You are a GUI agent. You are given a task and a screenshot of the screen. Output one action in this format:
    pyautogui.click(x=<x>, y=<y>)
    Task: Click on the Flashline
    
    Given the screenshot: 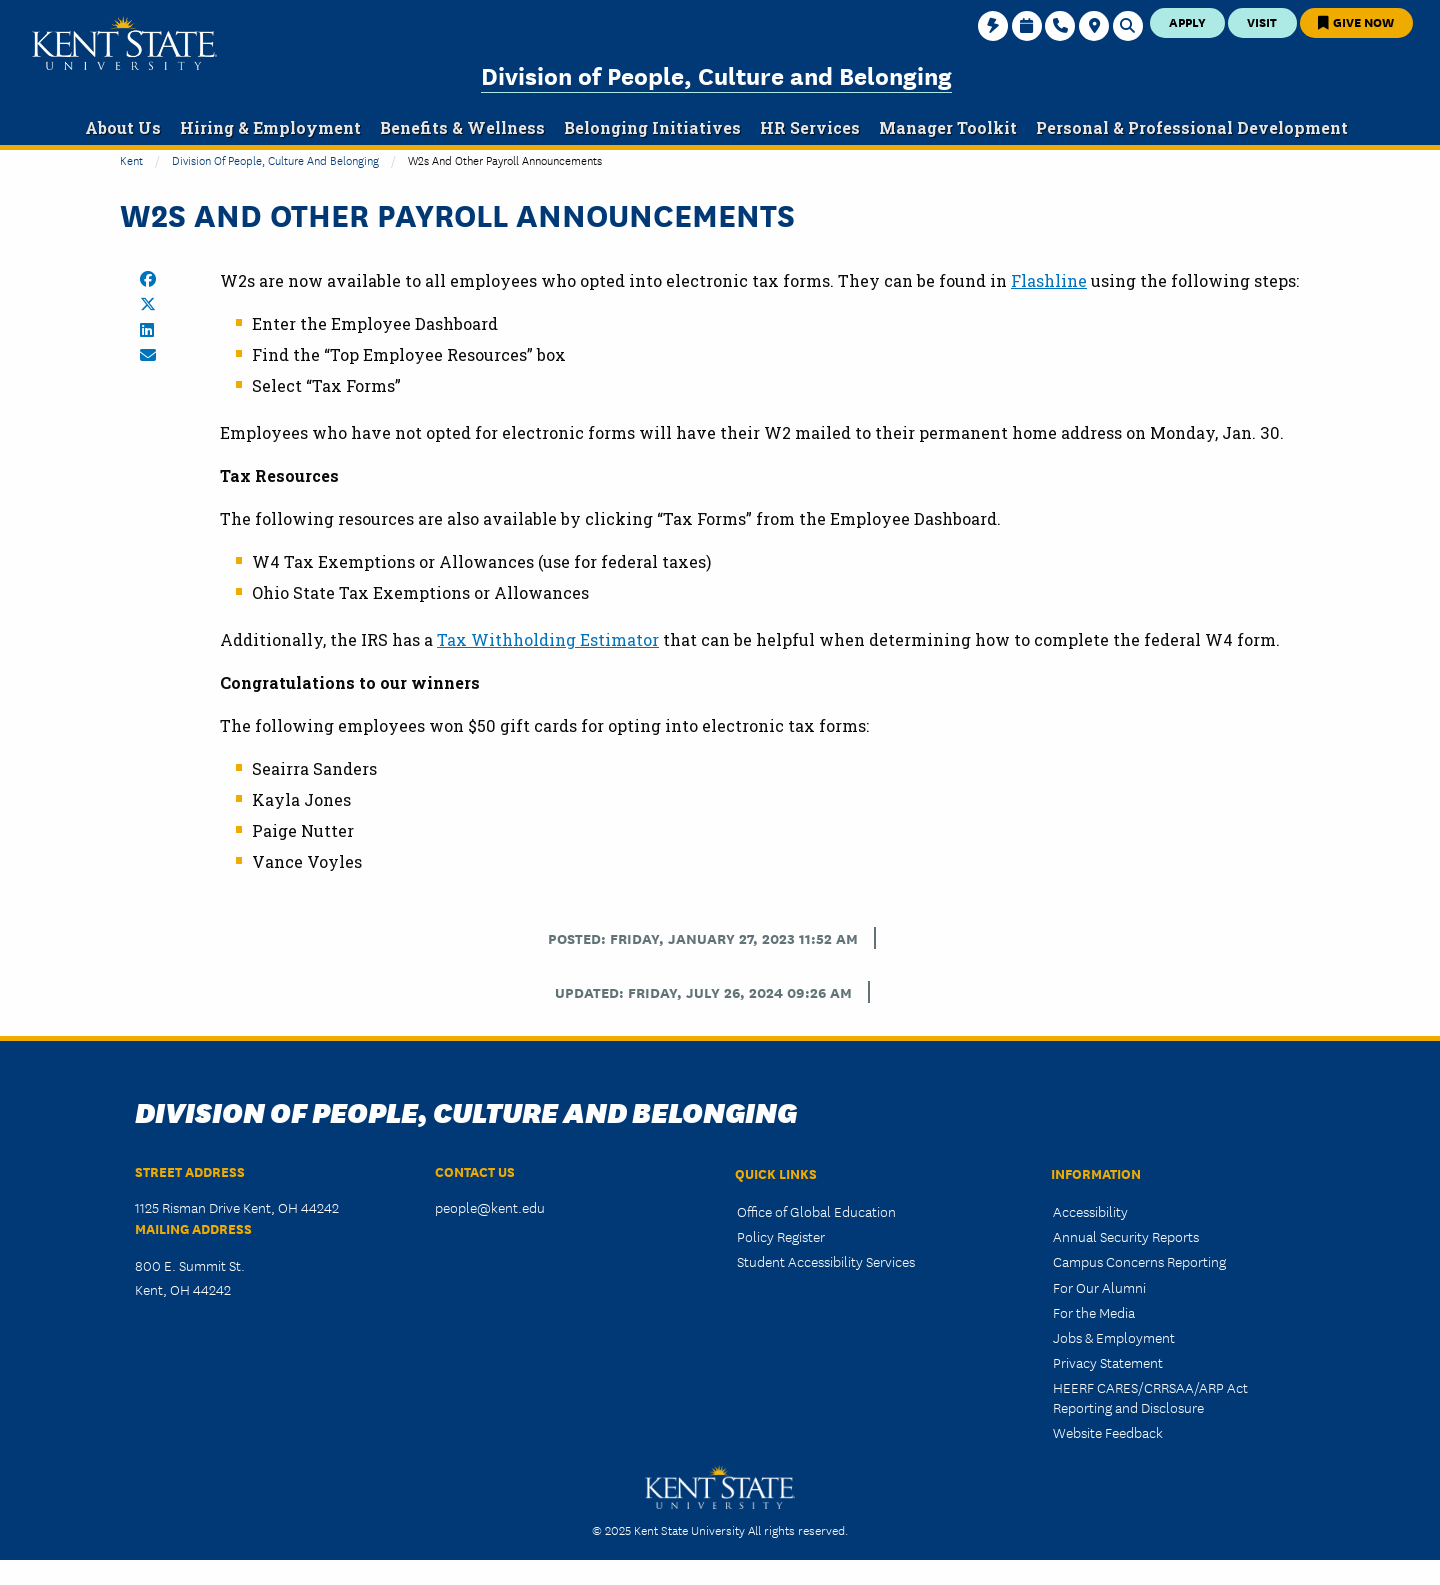 What is the action you would take?
    pyautogui.click(x=1049, y=280)
    